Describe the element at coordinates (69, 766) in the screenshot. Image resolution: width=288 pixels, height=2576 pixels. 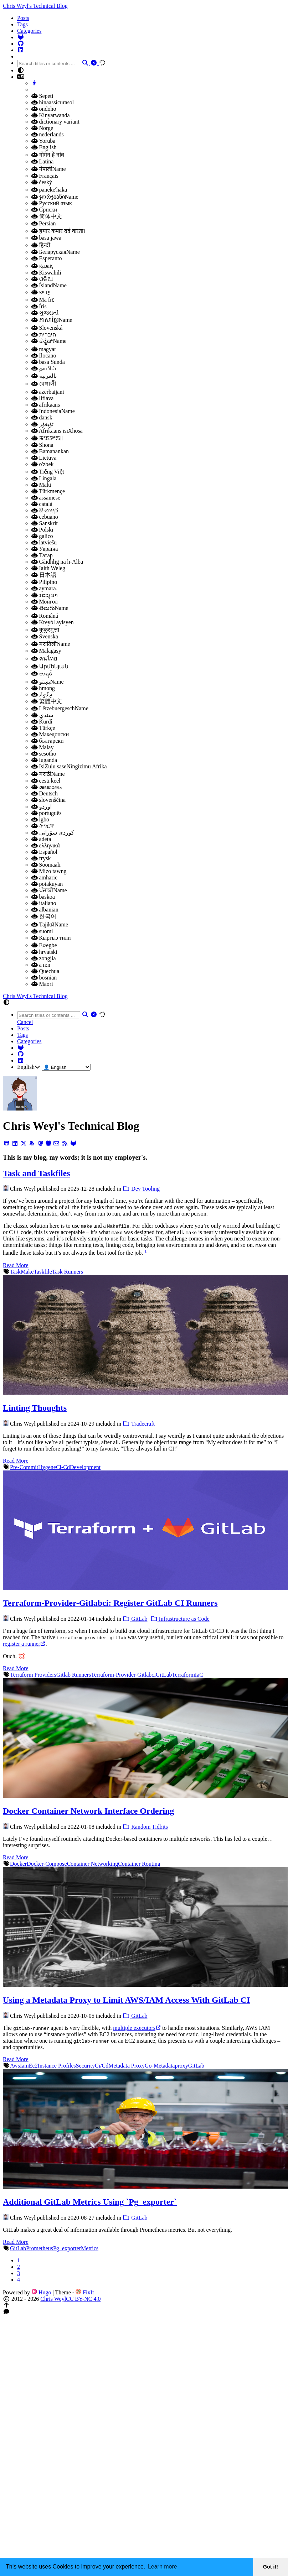
I see `IsiZulu saseNingizimu Afrika` at that location.